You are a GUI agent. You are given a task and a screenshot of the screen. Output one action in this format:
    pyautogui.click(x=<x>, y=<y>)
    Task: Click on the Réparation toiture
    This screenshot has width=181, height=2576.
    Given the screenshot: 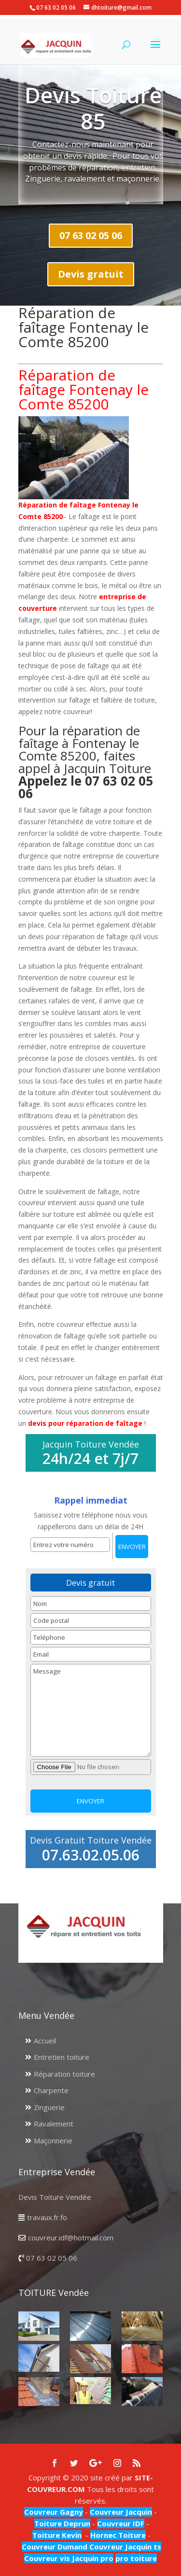 What is the action you would take?
    pyautogui.click(x=64, y=2074)
    